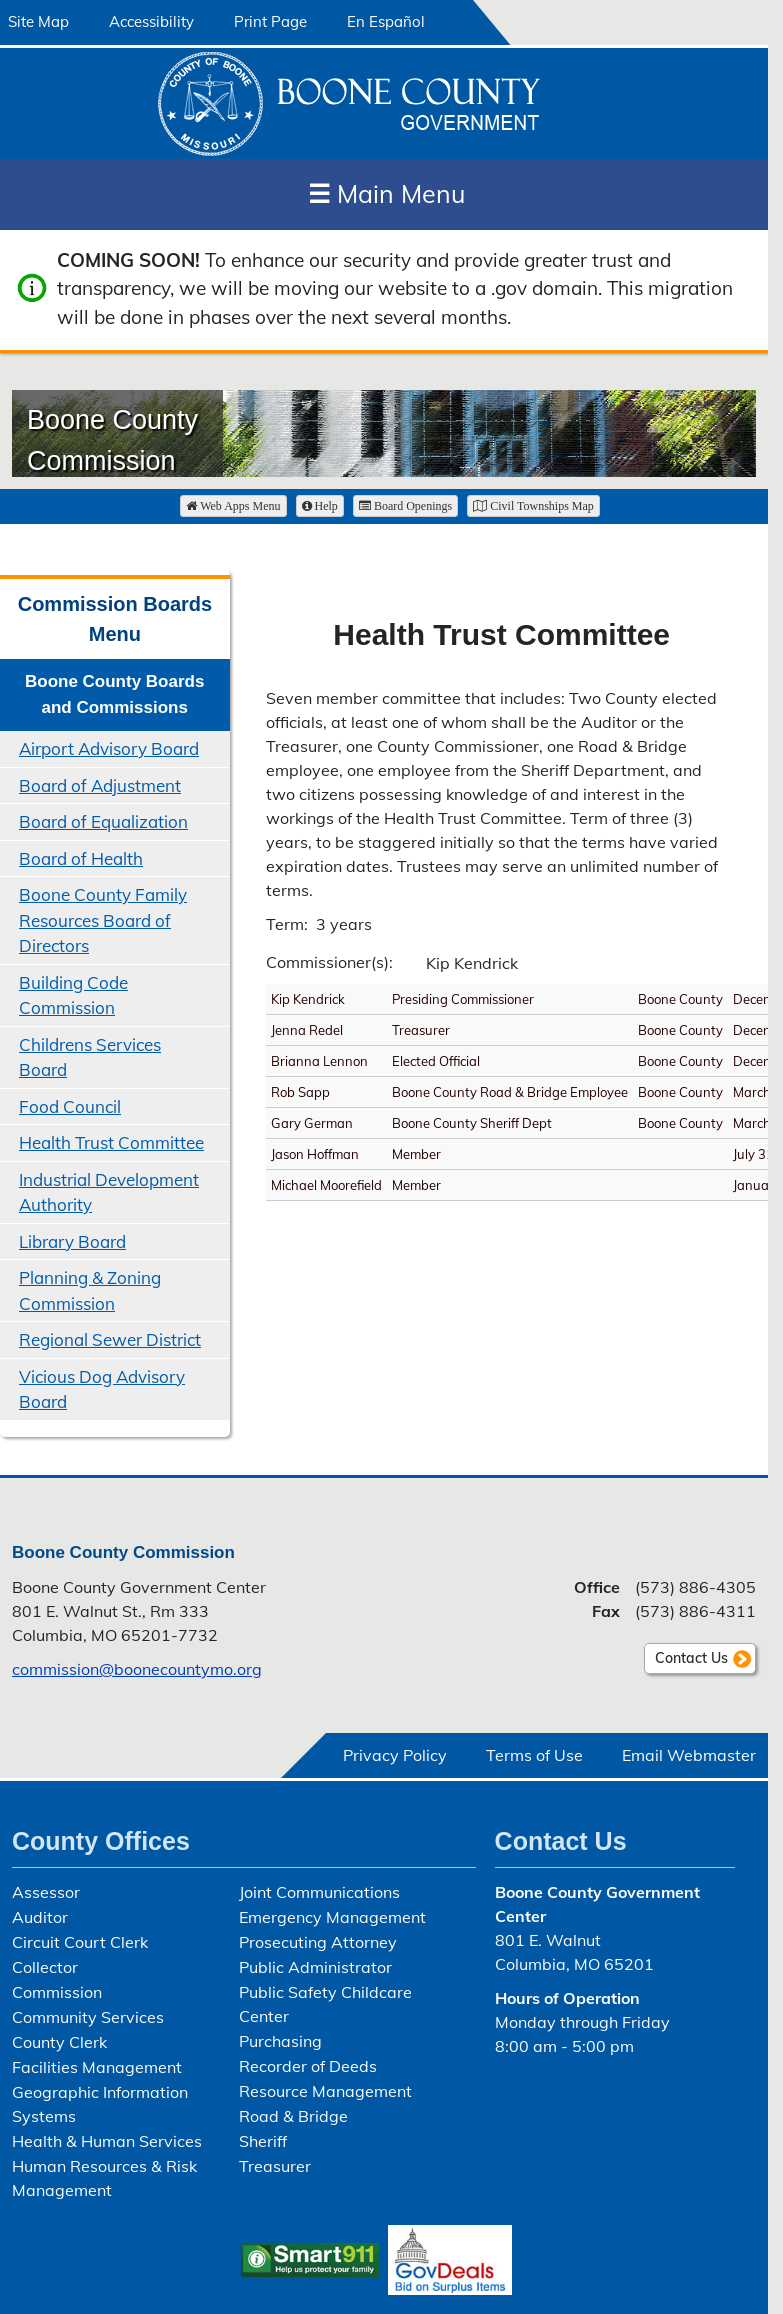 The width and height of the screenshot is (783, 2314). Describe the element at coordinates (70, 1106) in the screenshot. I see `Food Council` at that location.